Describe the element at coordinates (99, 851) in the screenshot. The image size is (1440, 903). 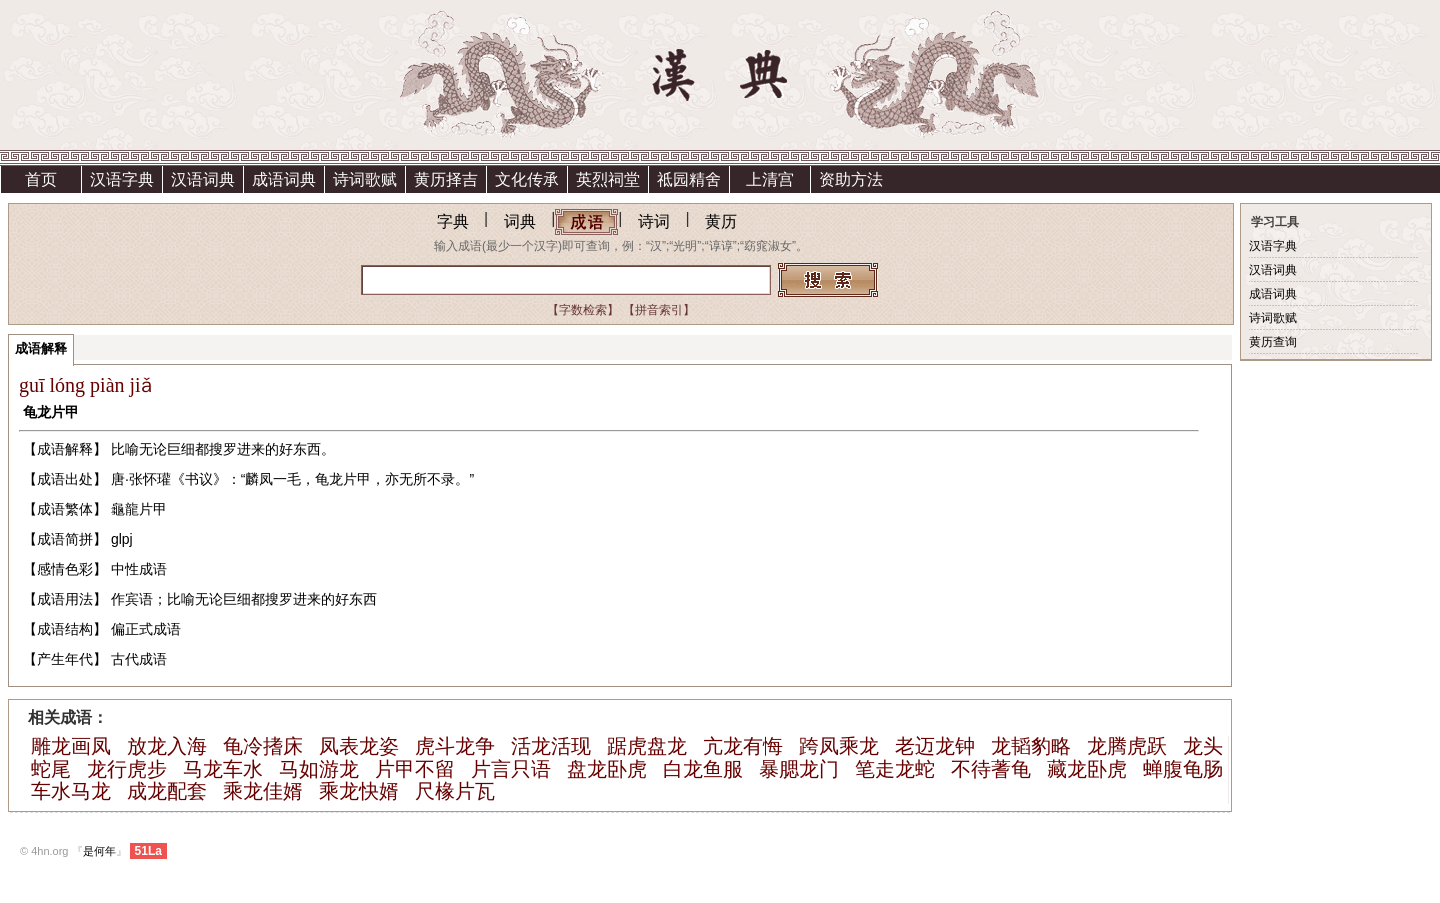
I see `是何年` at that location.